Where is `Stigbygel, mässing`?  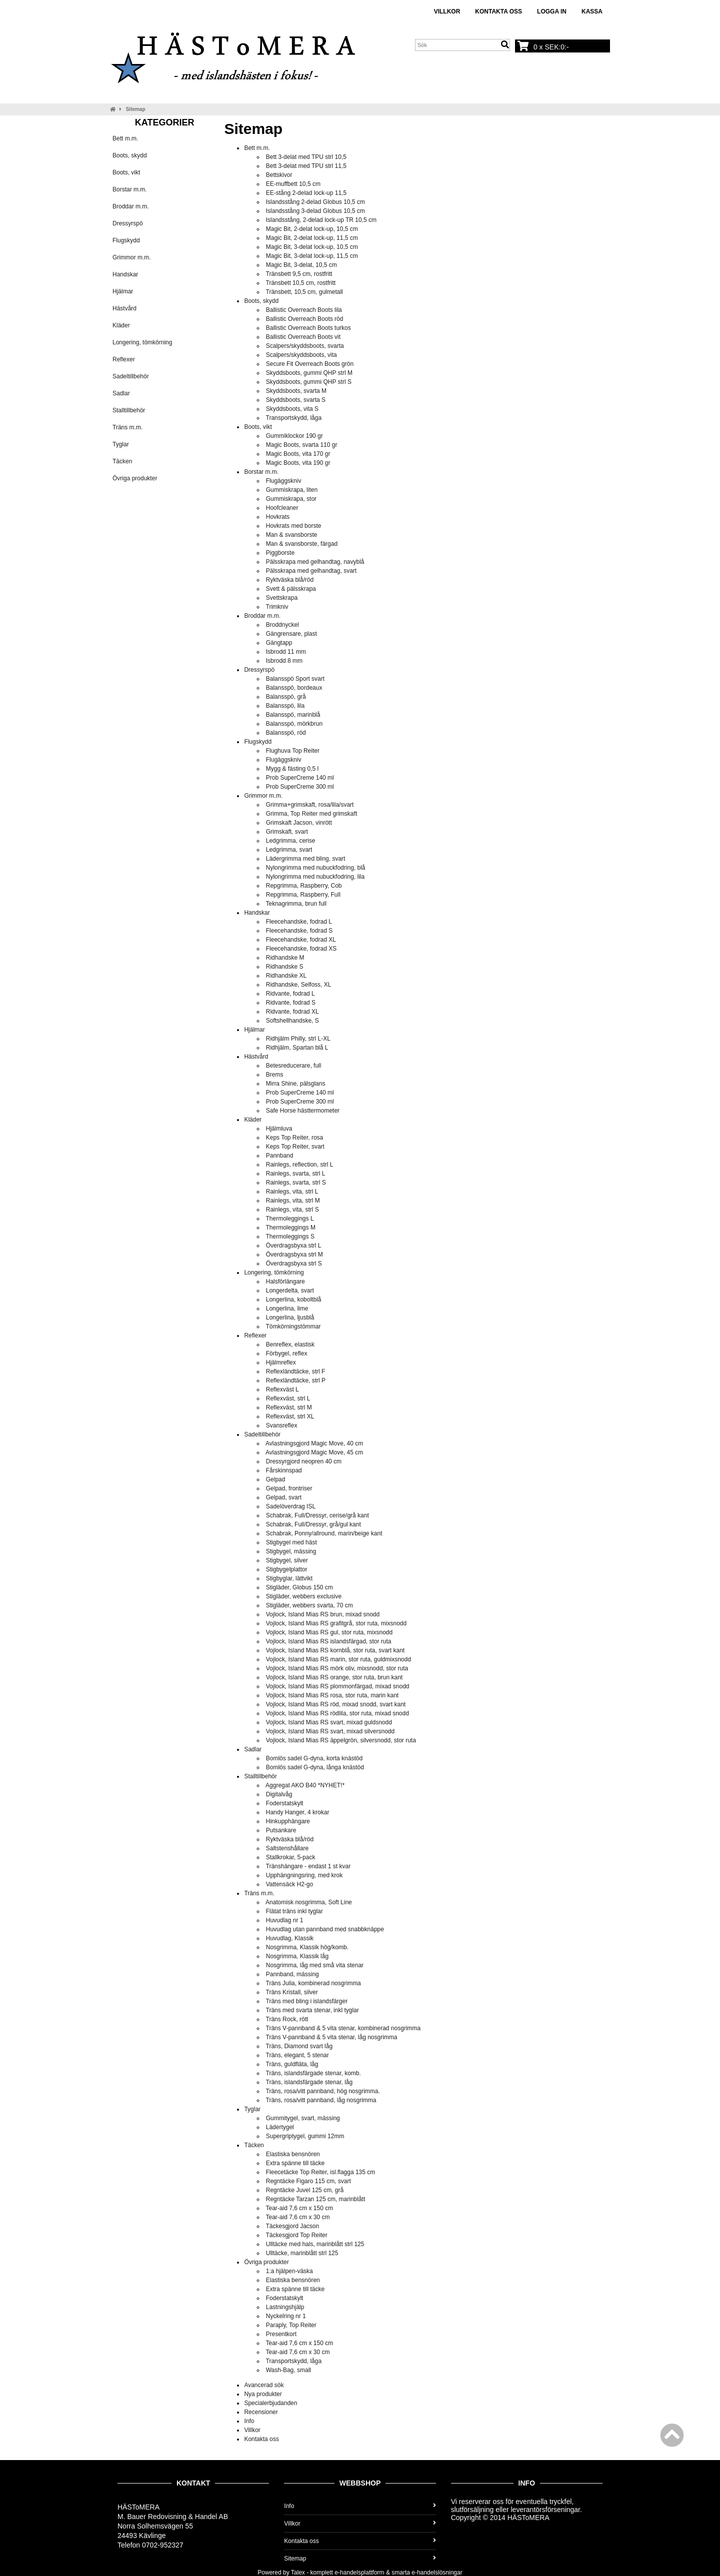 Stigbygel, mässing is located at coordinates (291, 1551).